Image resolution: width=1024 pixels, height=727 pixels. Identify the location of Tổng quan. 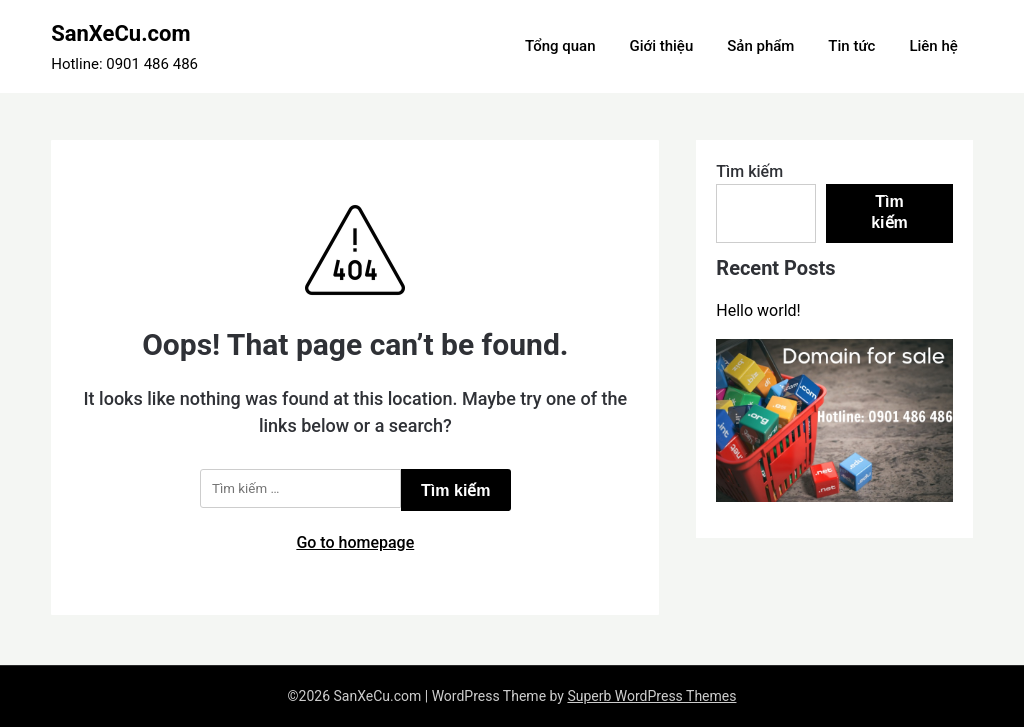
(560, 46).